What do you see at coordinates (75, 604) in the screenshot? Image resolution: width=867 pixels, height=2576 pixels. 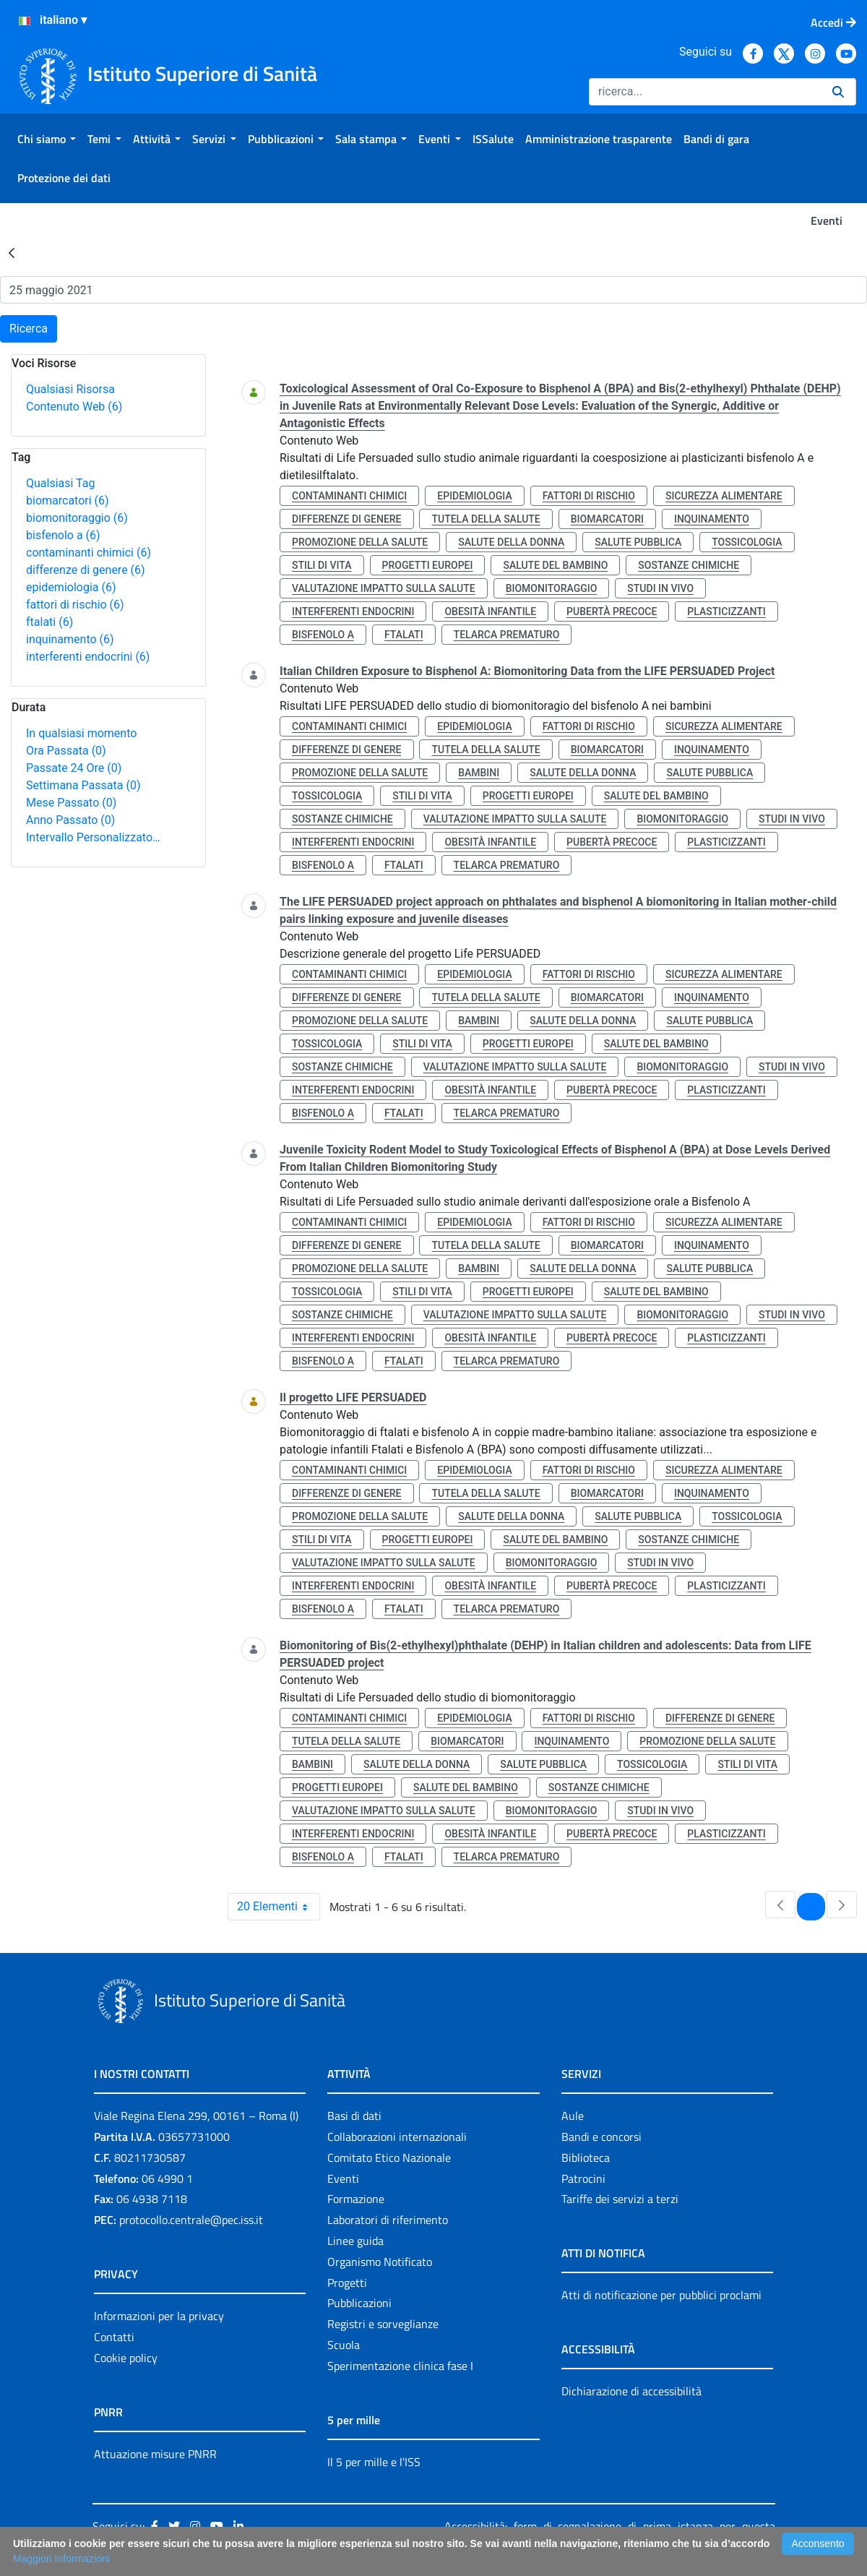 I see `fattori di rischio` at bounding box center [75, 604].